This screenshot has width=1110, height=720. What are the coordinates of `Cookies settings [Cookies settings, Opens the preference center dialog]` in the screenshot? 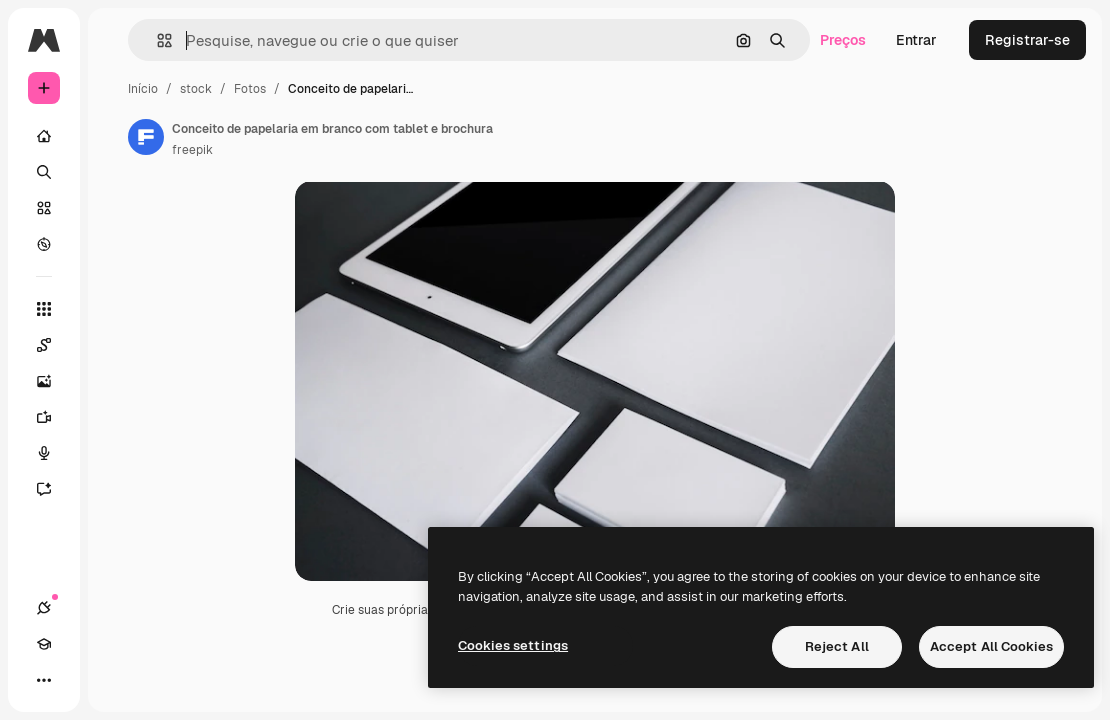 It's located at (513, 645).